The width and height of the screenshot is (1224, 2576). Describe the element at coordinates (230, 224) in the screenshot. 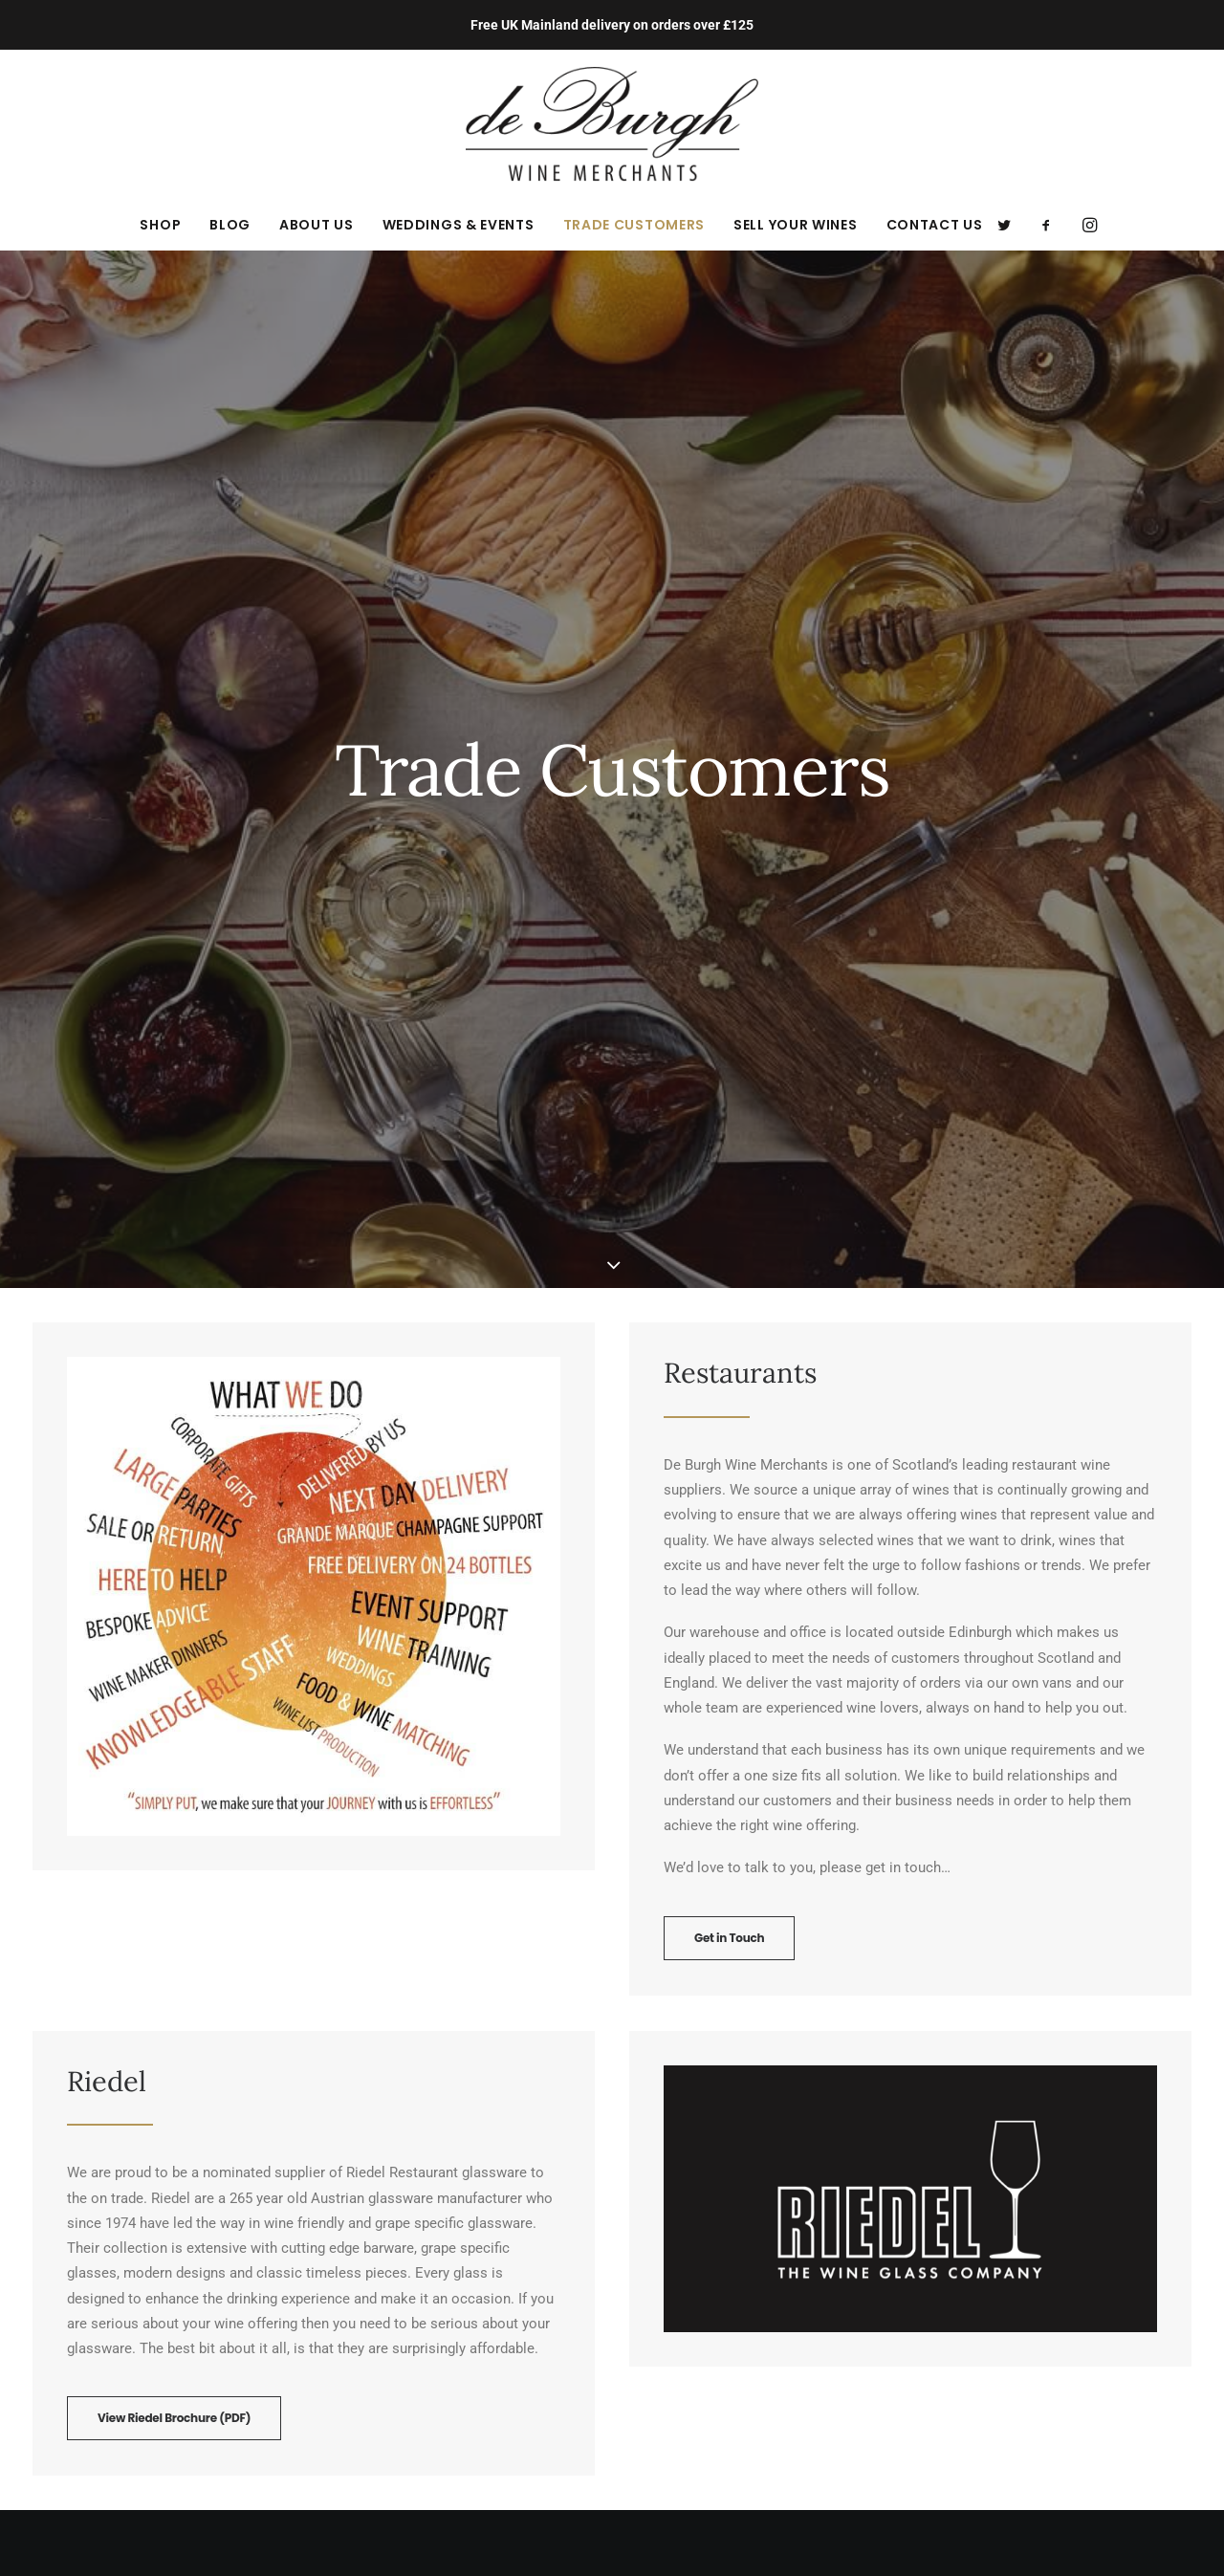

I see `Blog` at that location.